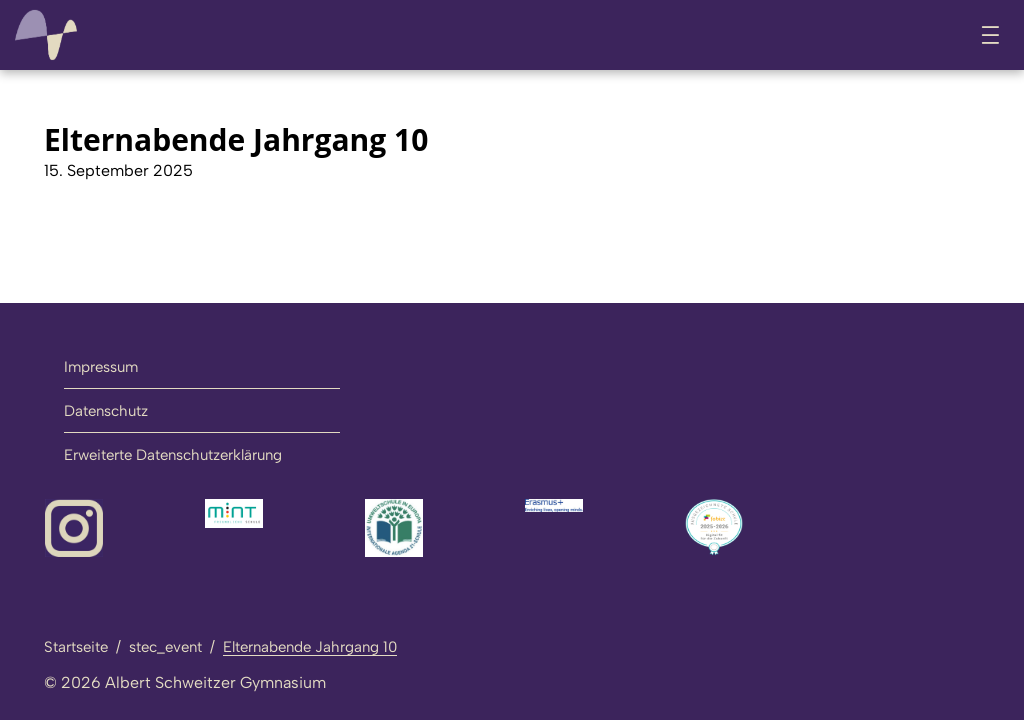 This screenshot has height=720, width=1024. What do you see at coordinates (101, 367) in the screenshot?
I see `Impressum` at bounding box center [101, 367].